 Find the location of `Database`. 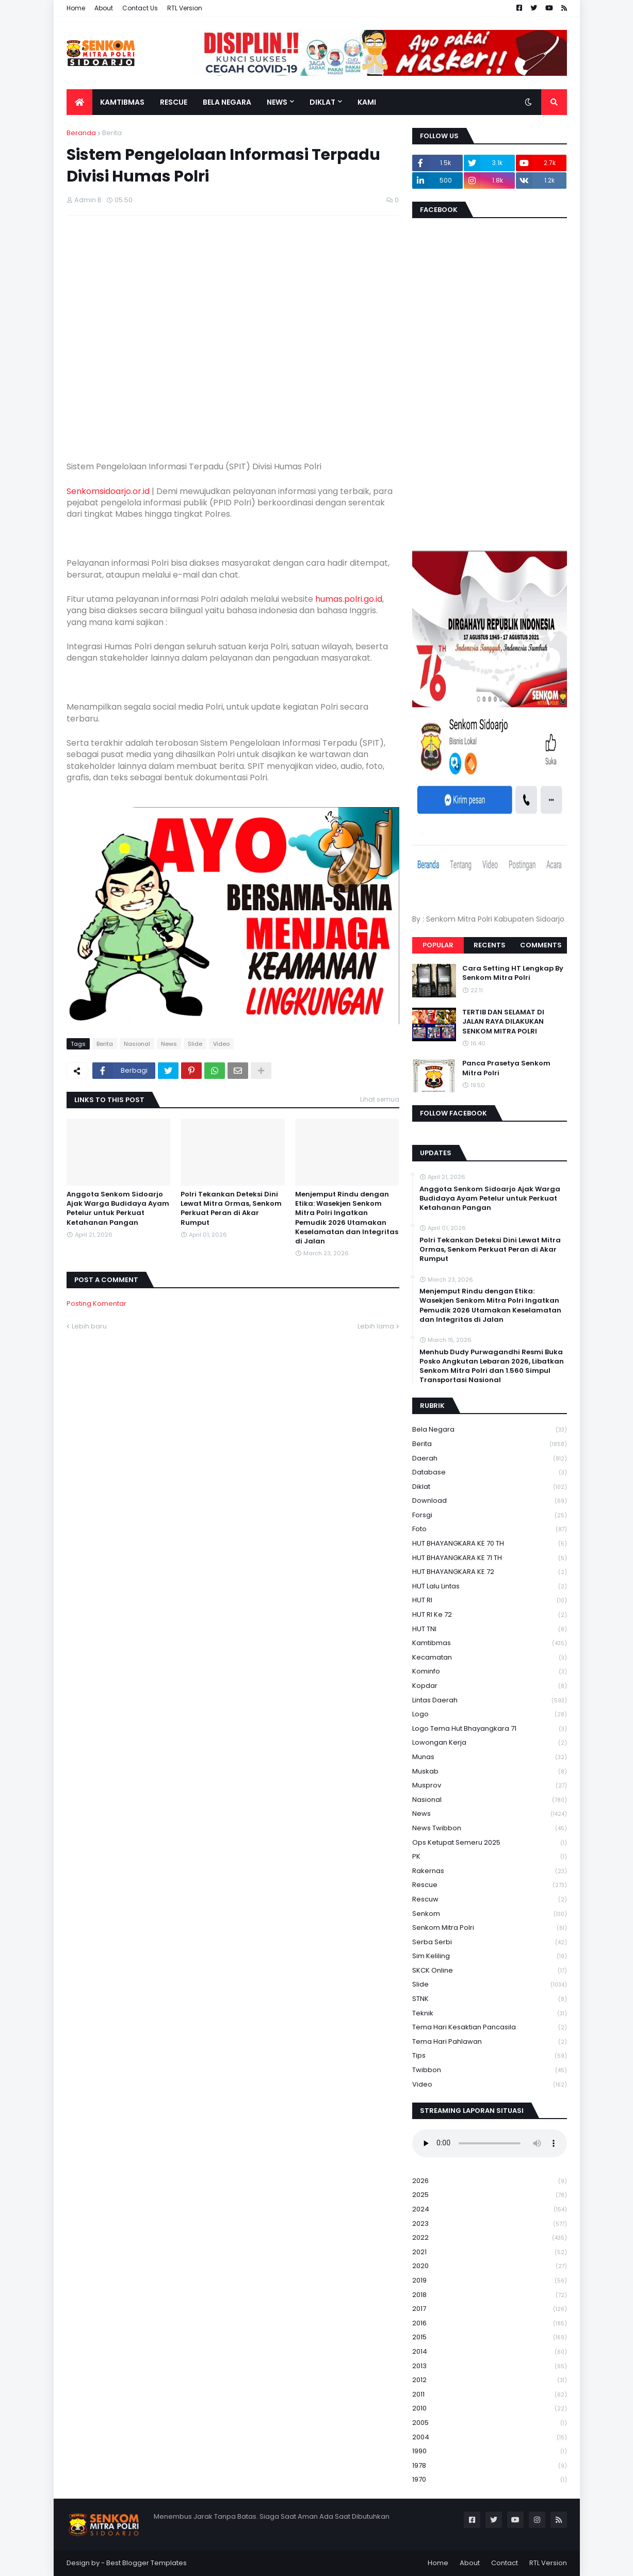

Database is located at coordinates (489, 1472).